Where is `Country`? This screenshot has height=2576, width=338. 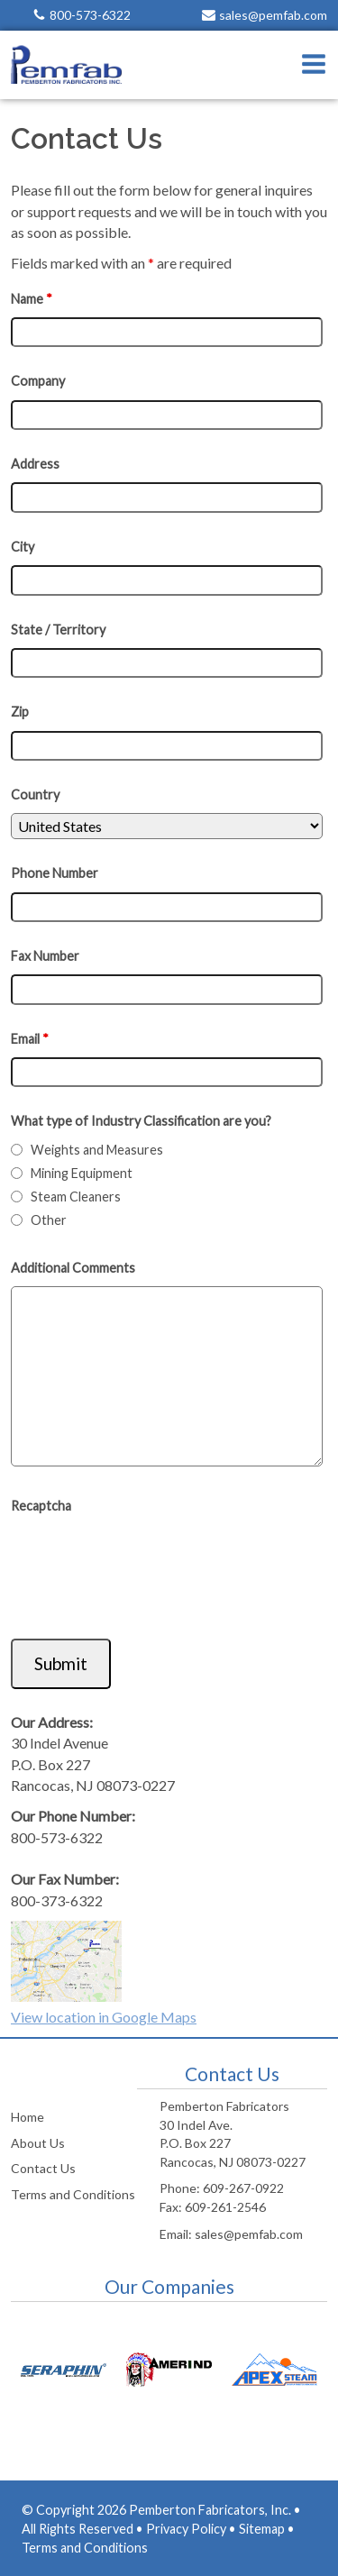
Country is located at coordinates (35, 794).